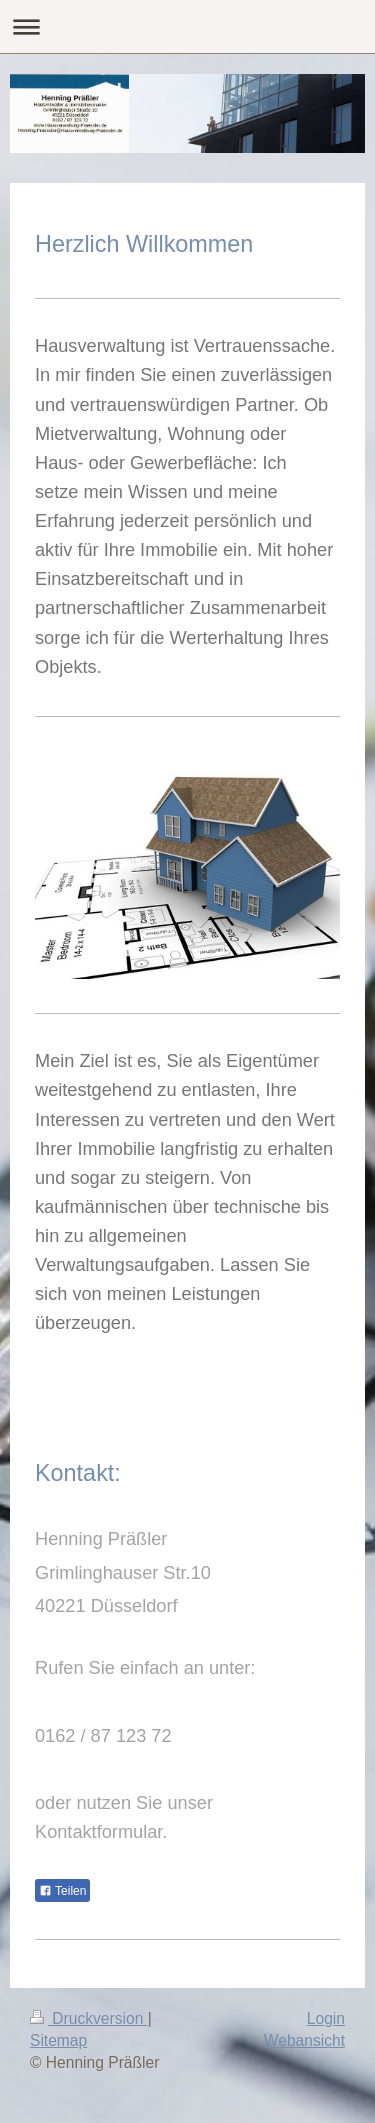 The height and width of the screenshot is (2123, 375). I want to click on Teilen, so click(62, 1891).